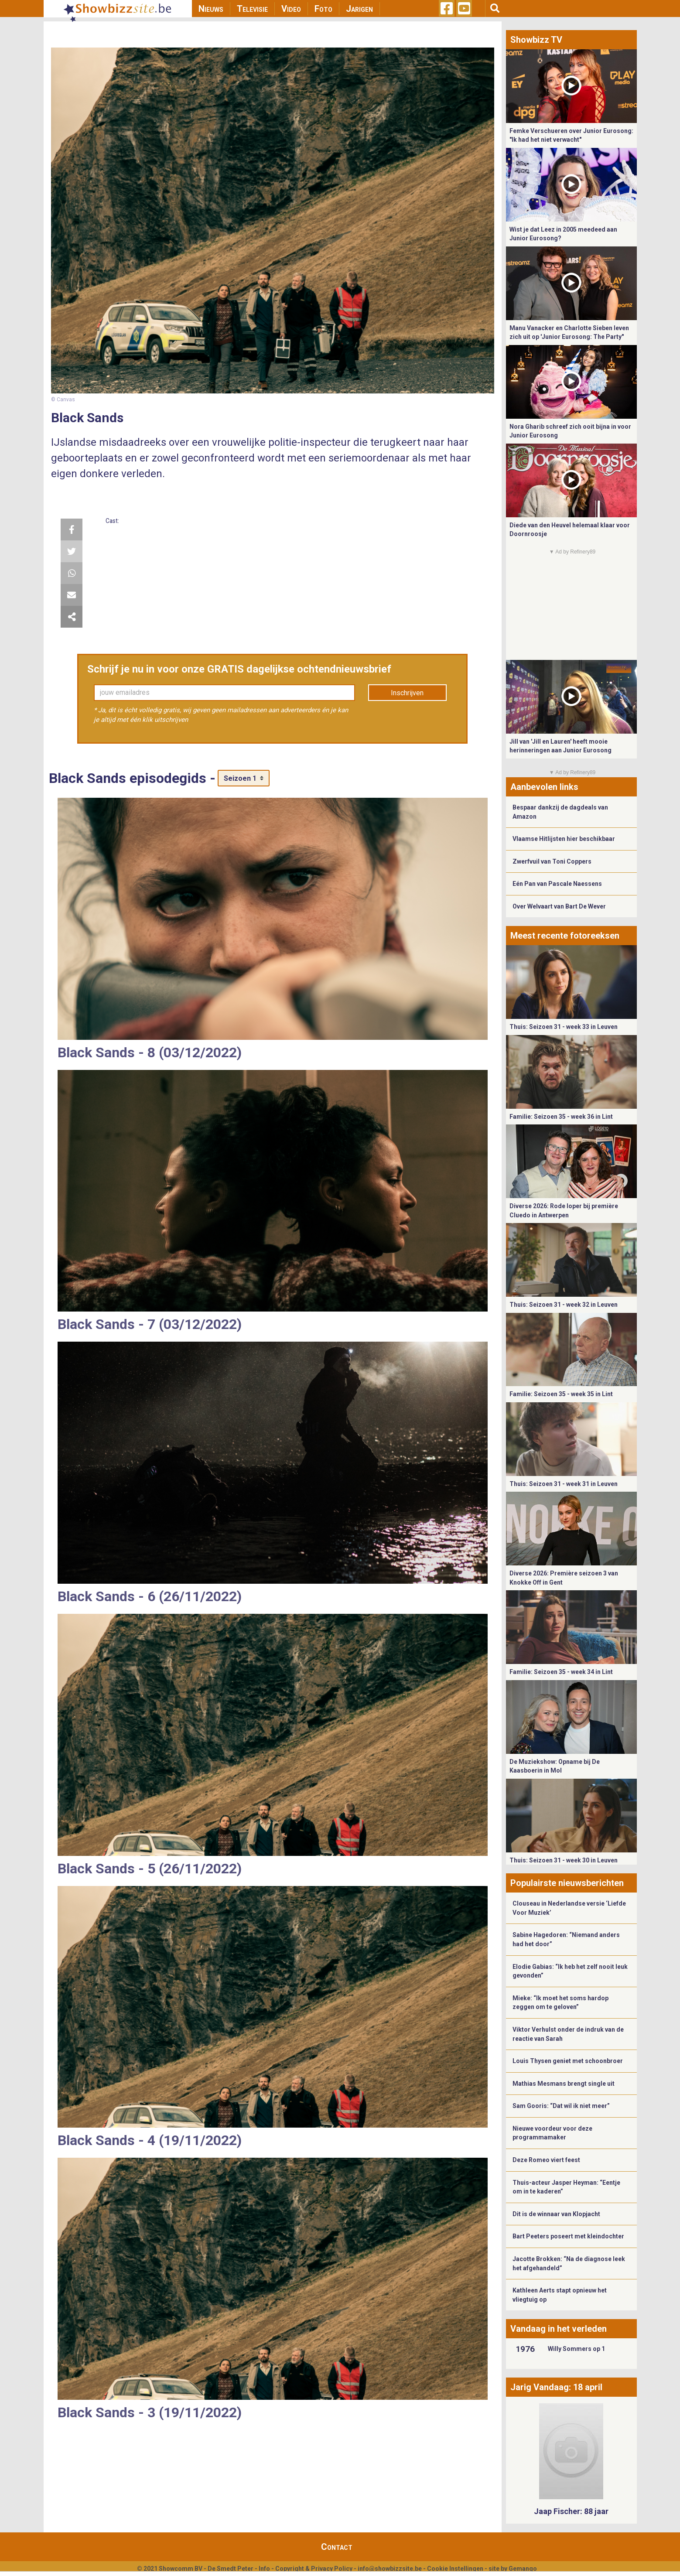 The image size is (680, 2576). What do you see at coordinates (563, 1860) in the screenshot?
I see `Thuis: Seizoen 31 - week 30 in Leuven` at bounding box center [563, 1860].